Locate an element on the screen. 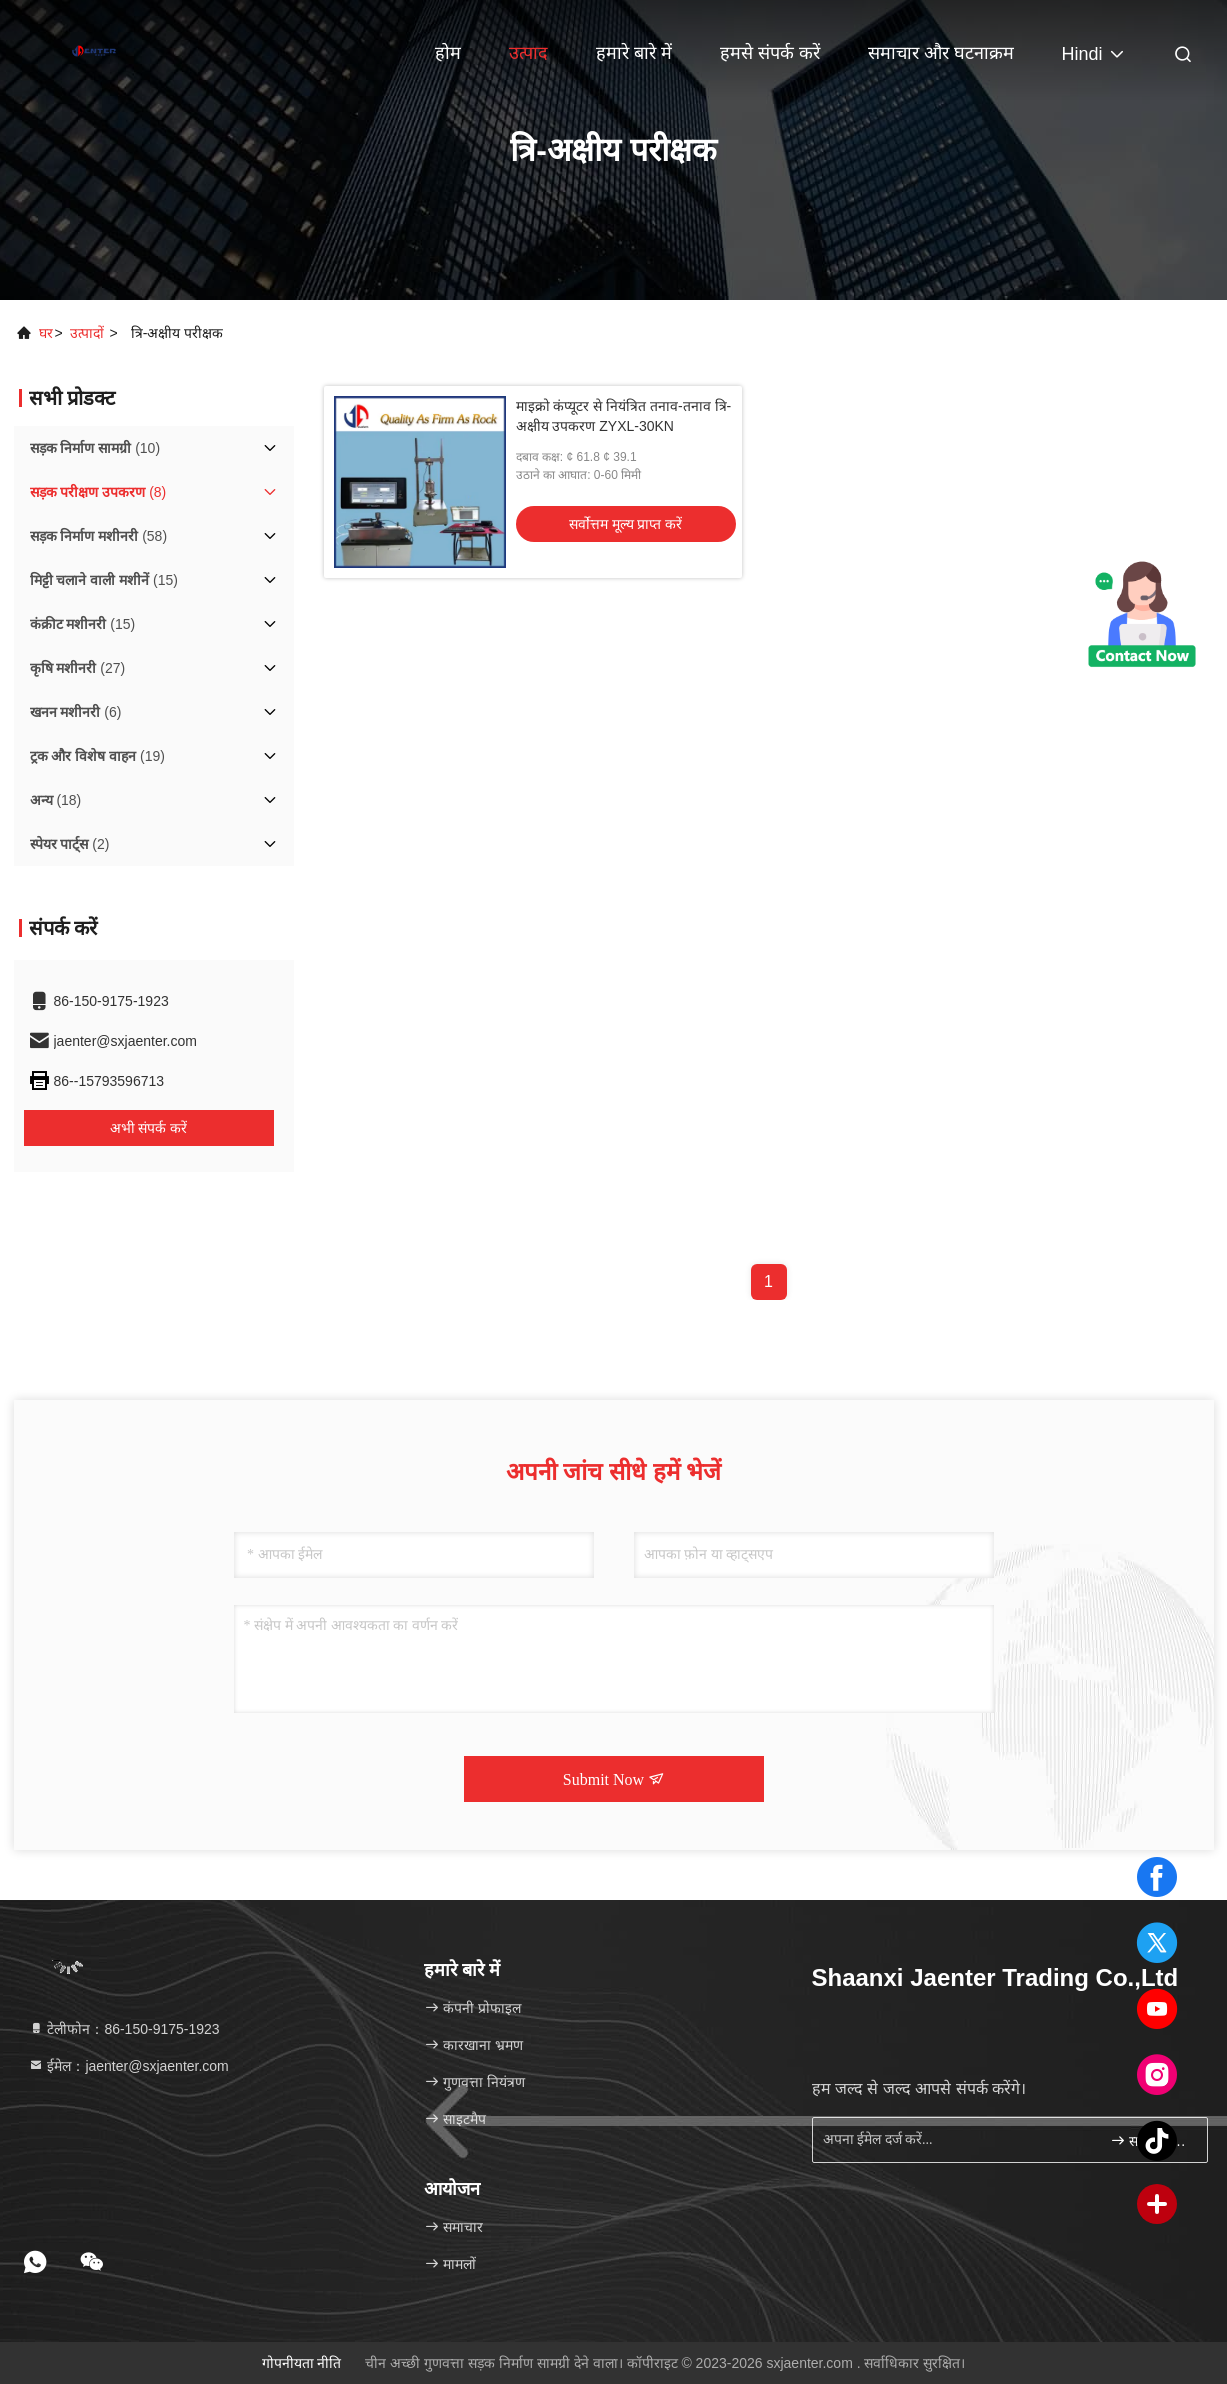 This screenshot has height=2384, width=1227. ईमेल：jaenter@sxjaenter.com is located at coordinates (128, 2066).